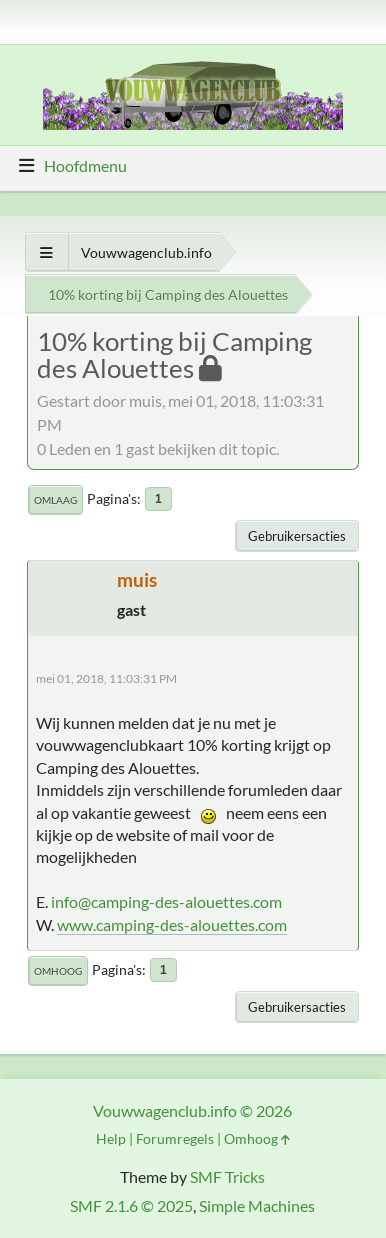 This screenshot has height=1238, width=386. What do you see at coordinates (106, 678) in the screenshot?
I see `mei 01, 2018, 11:03:31 PM` at bounding box center [106, 678].